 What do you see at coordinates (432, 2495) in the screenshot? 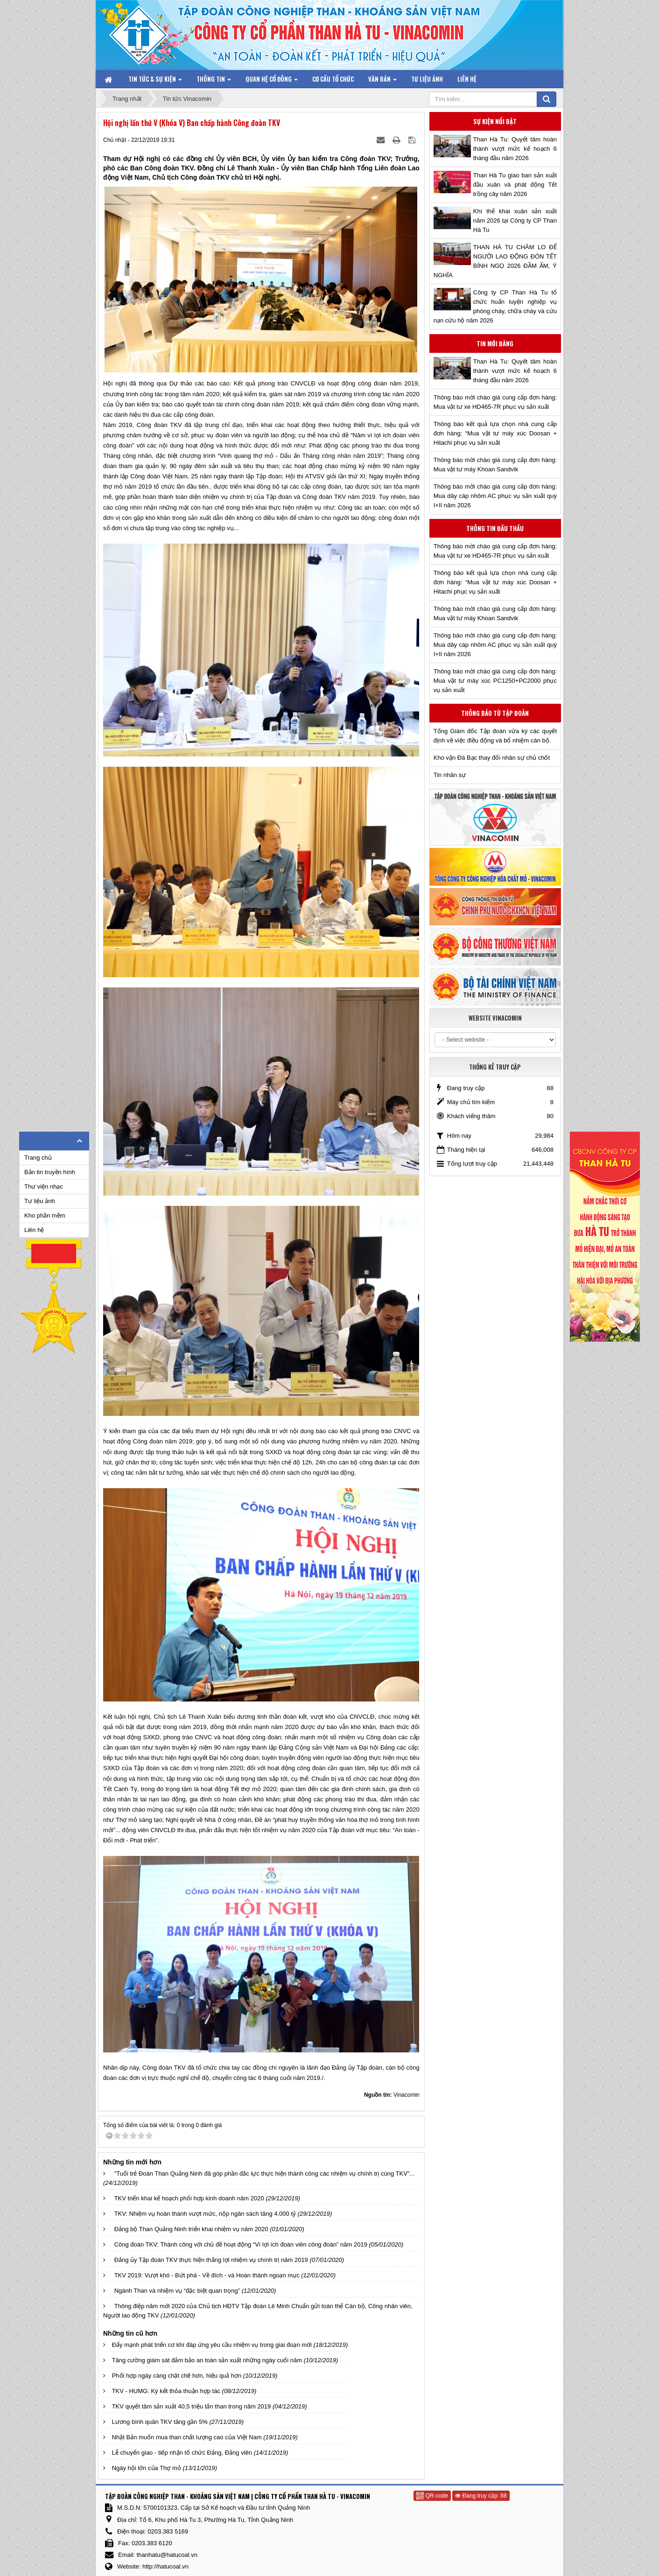
I see `QR-code` at bounding box center [432, 2495].